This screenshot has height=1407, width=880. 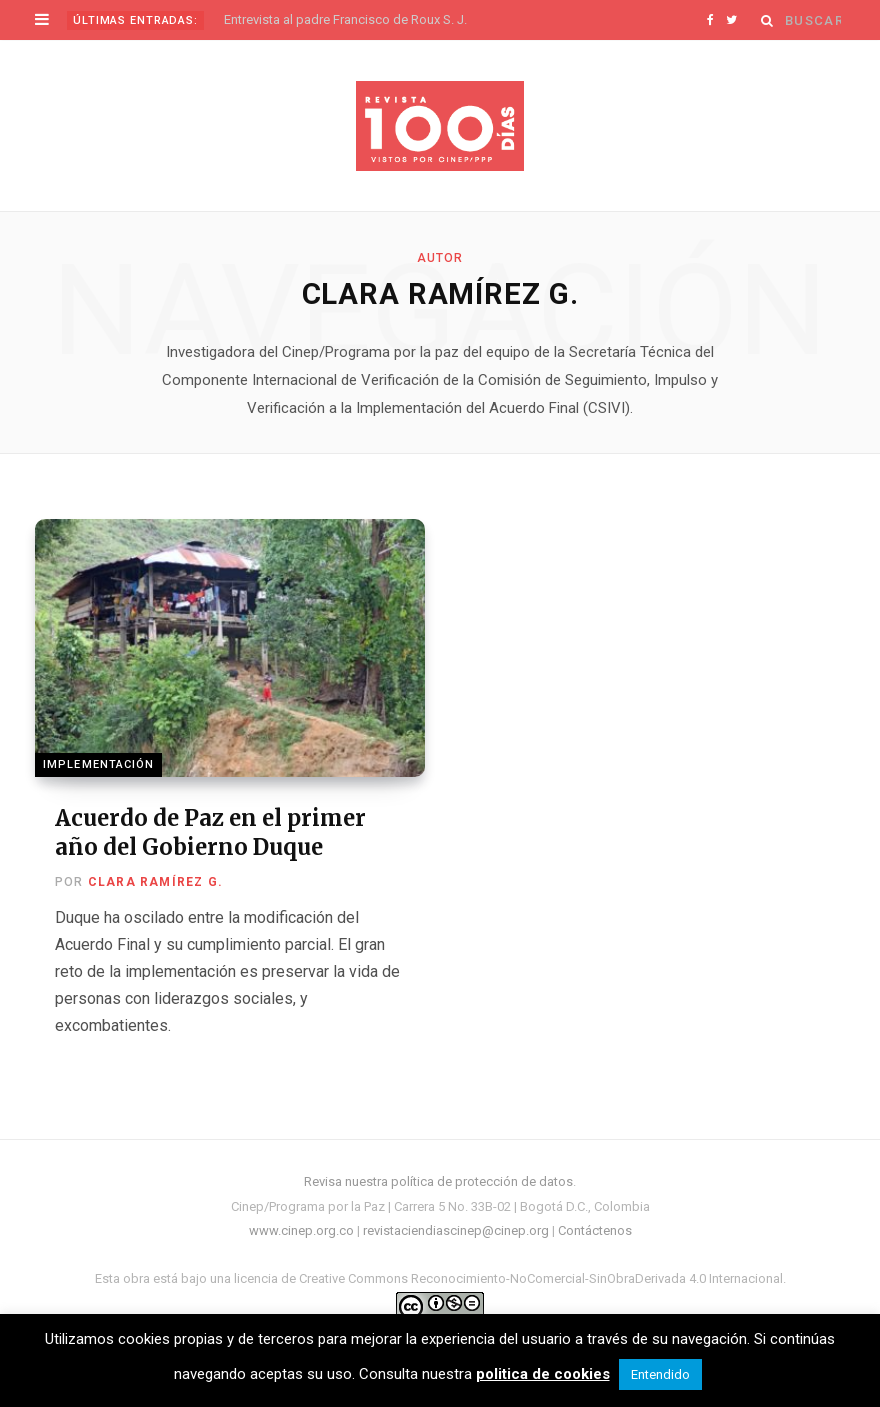 What do you see at coordinates (98, 764) in the screenshot?
I see `Implementación` at bounding box center [98, 764].